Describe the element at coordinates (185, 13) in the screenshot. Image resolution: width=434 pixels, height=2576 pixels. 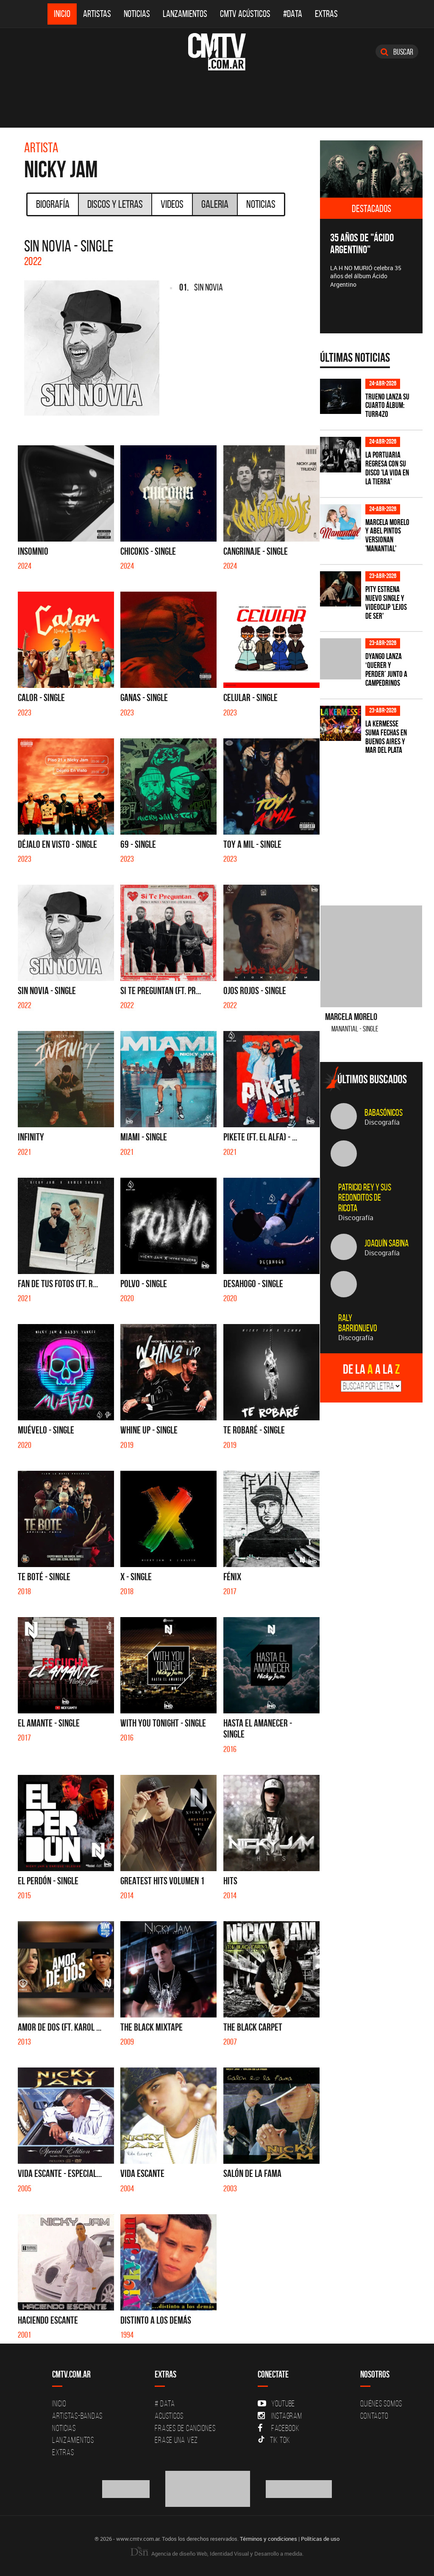
I see `Lanzamientos` at that location.